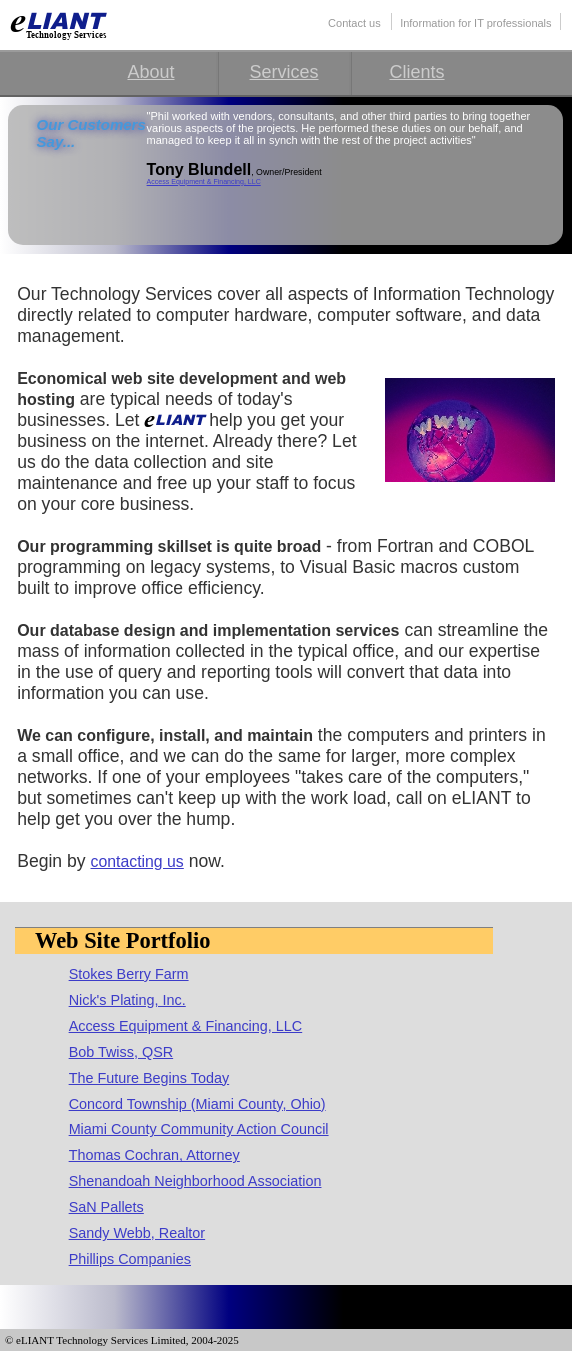 The image size is (572, 1351). What do you see at coordinates (354, 23) in the screenshot?
I see `Contact us` at bounding box center [354, 23].